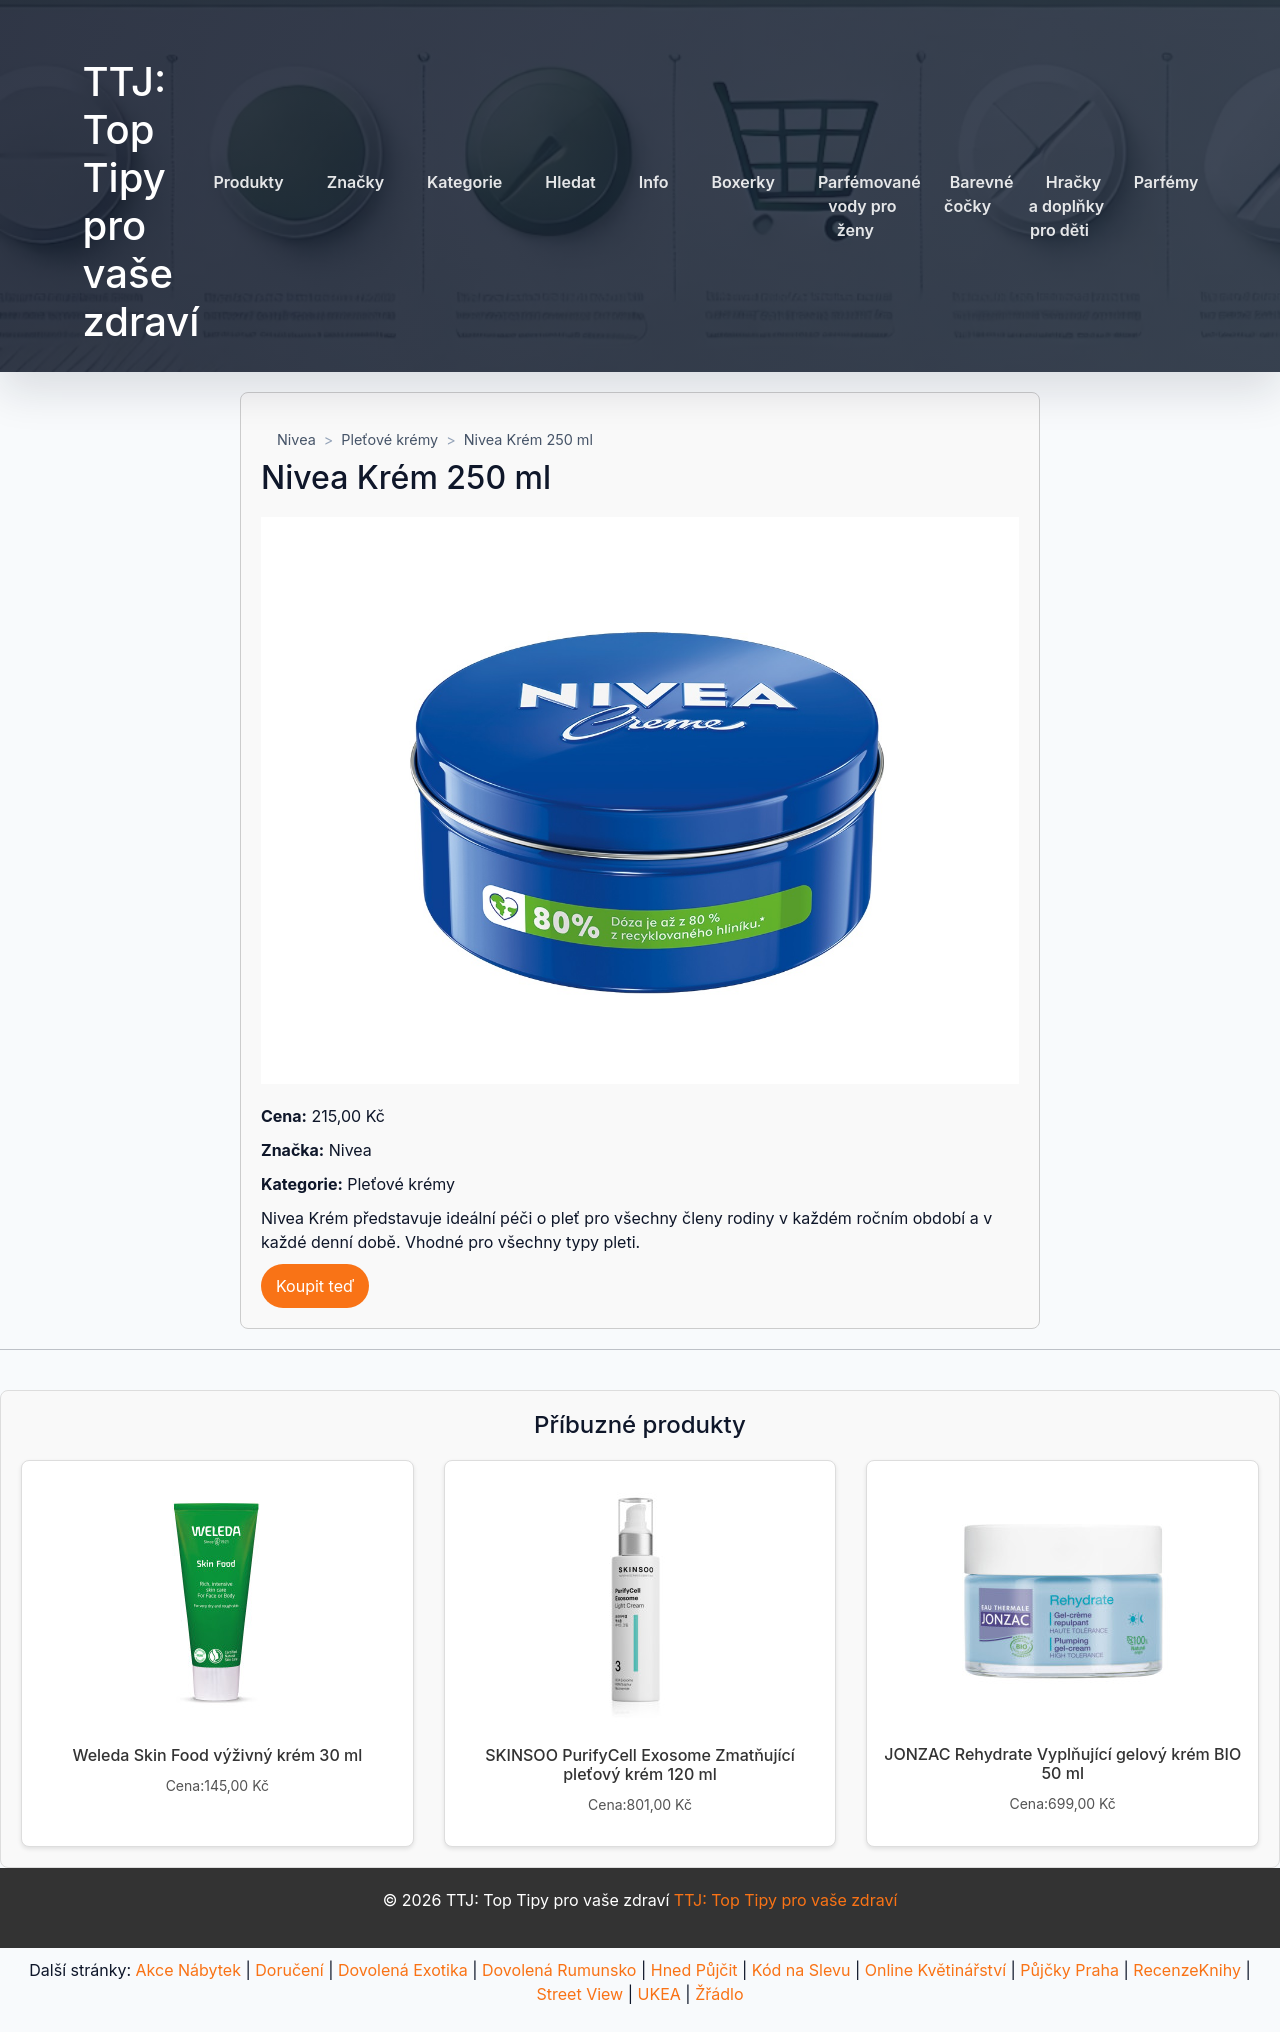 This screenshot has width=1280, height=2032. Describe the element at coordinates (1067, 206) in the screenshot. I see `Hračky a doplňky pro děti` at that location.